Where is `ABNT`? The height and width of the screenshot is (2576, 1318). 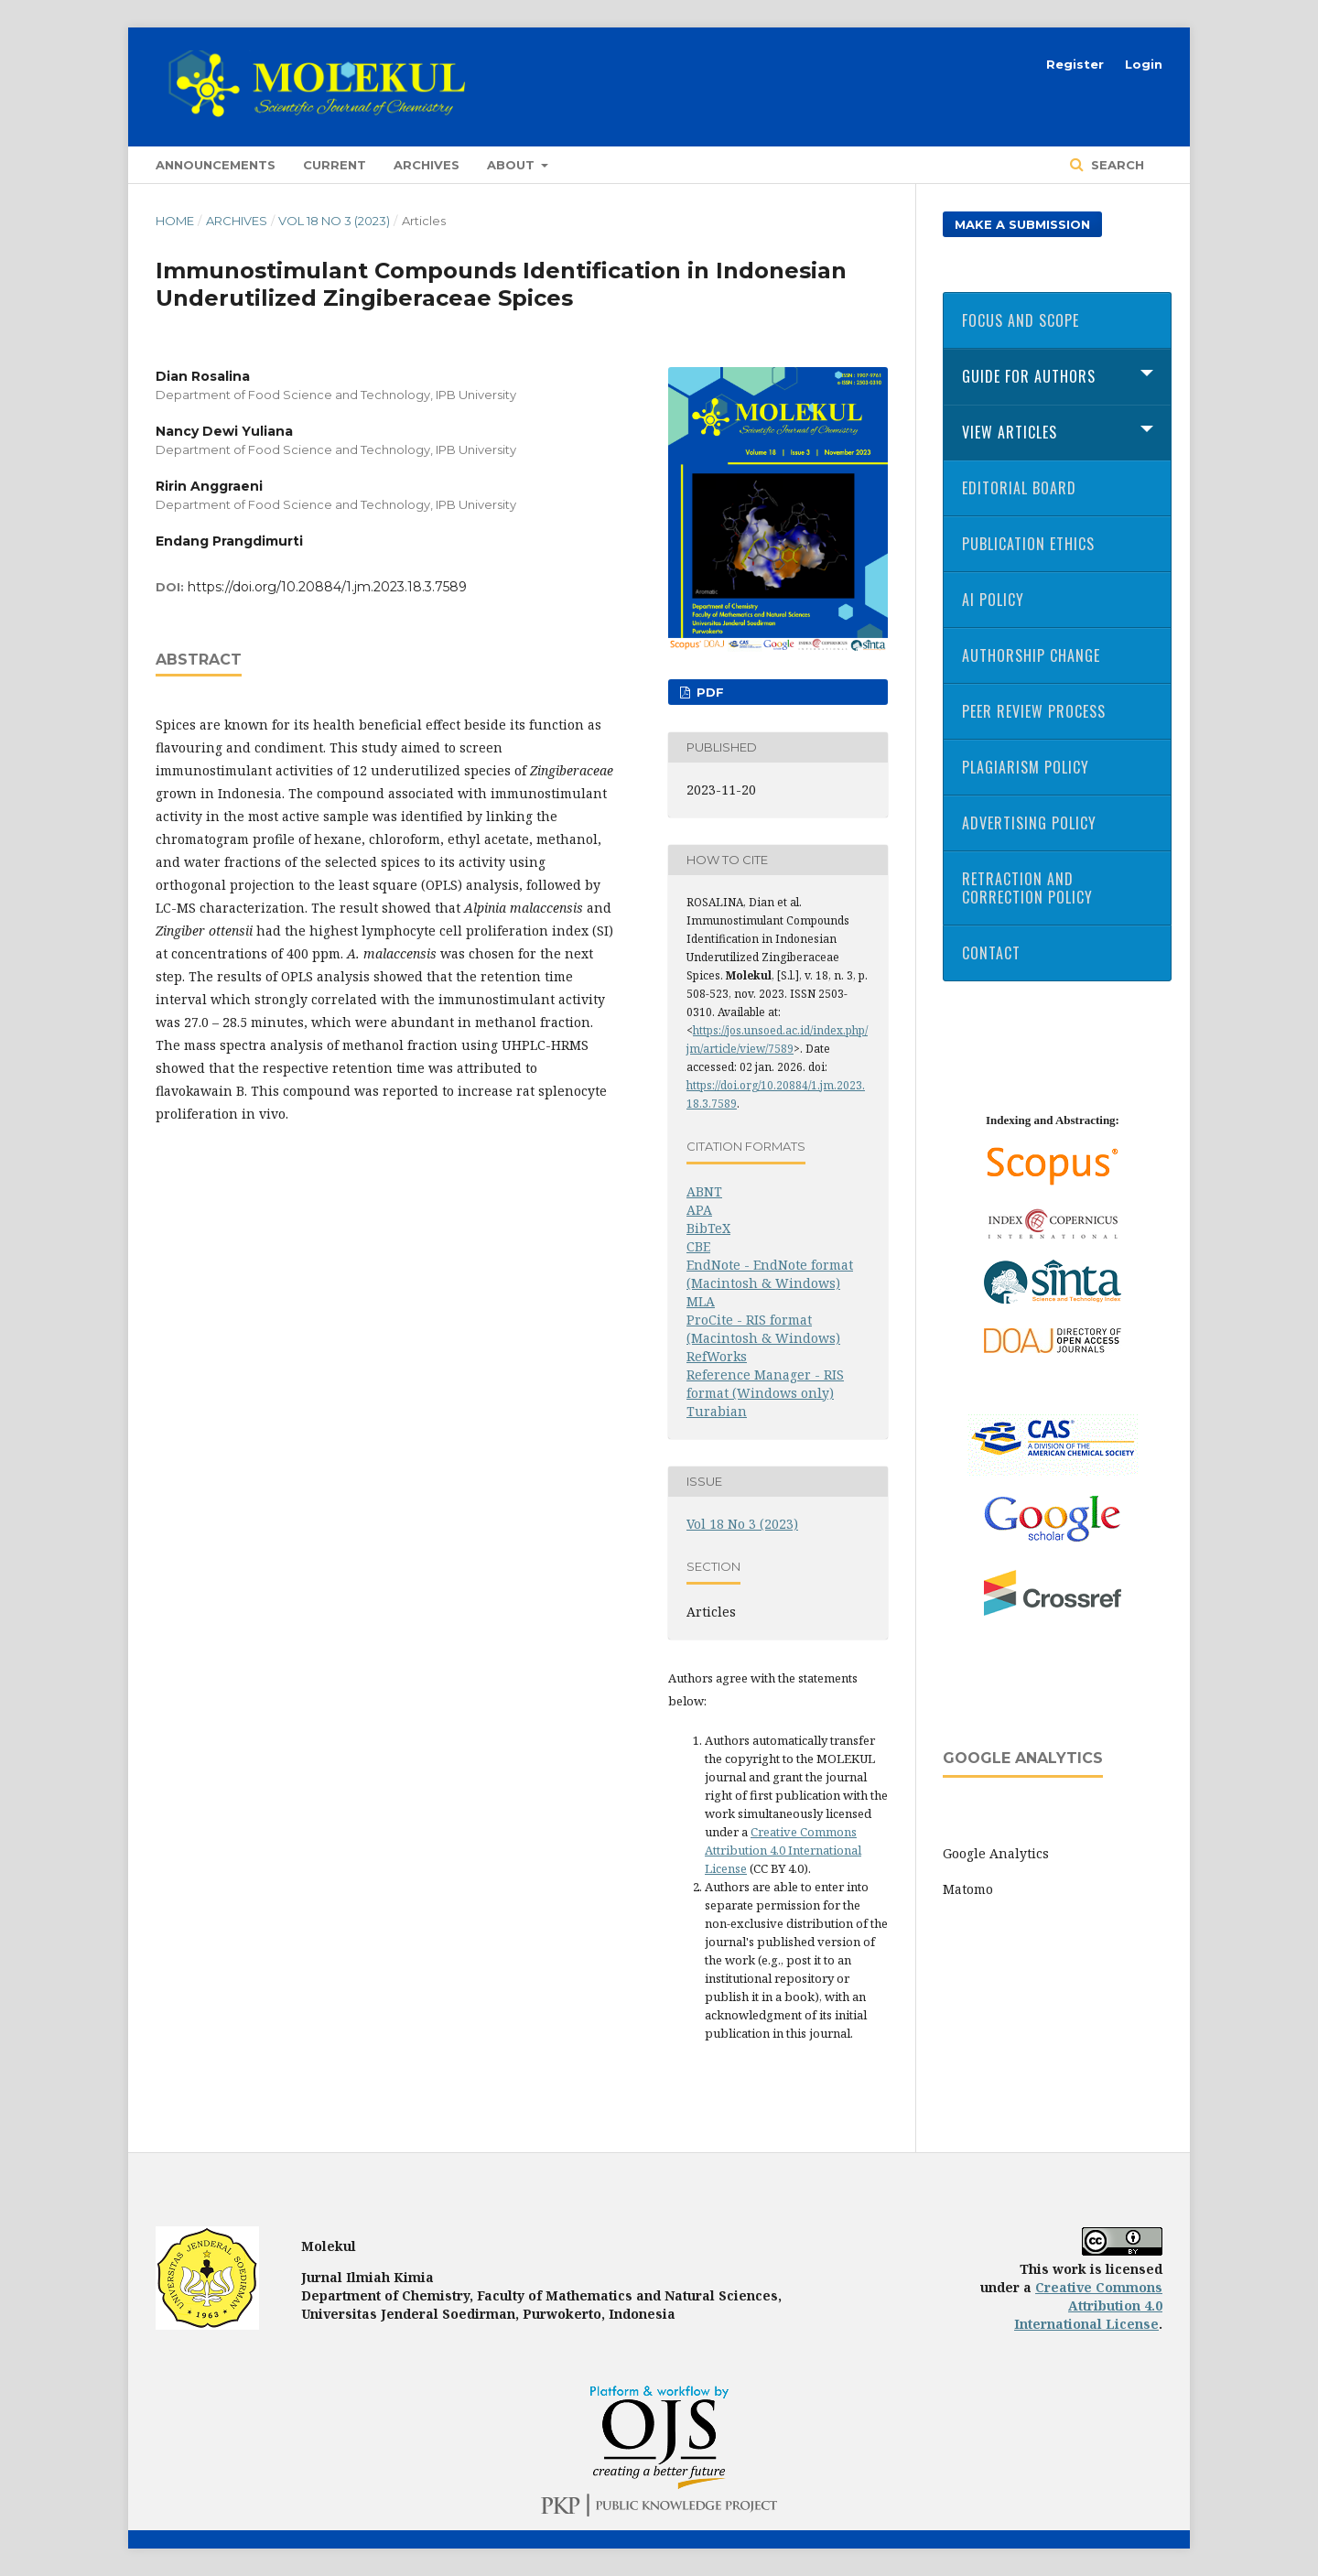 ABNT is located at coordinates (704, 1191).